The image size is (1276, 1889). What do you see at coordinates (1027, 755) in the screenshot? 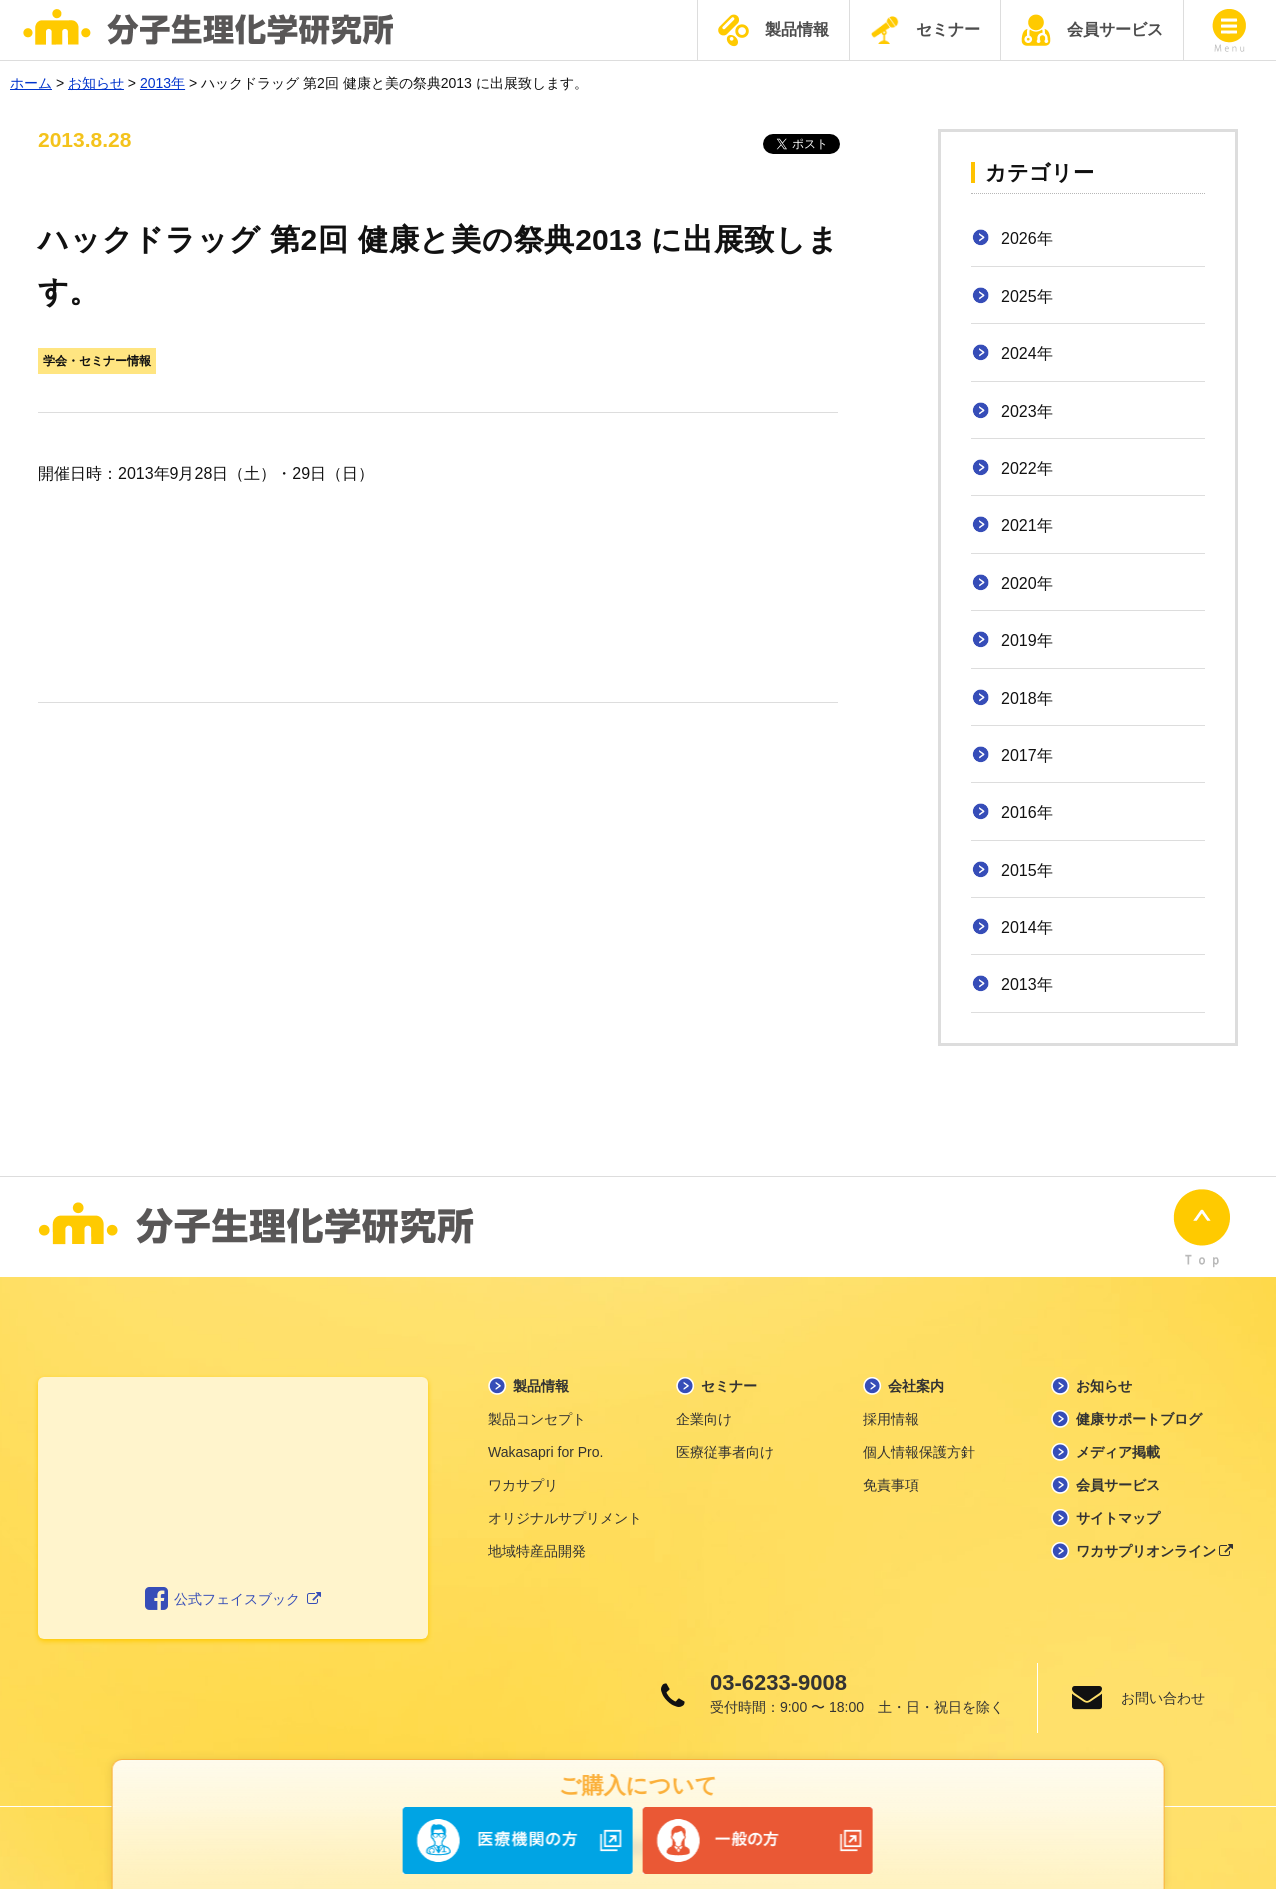
I see `2017年` at bounding box center [1027, 755].